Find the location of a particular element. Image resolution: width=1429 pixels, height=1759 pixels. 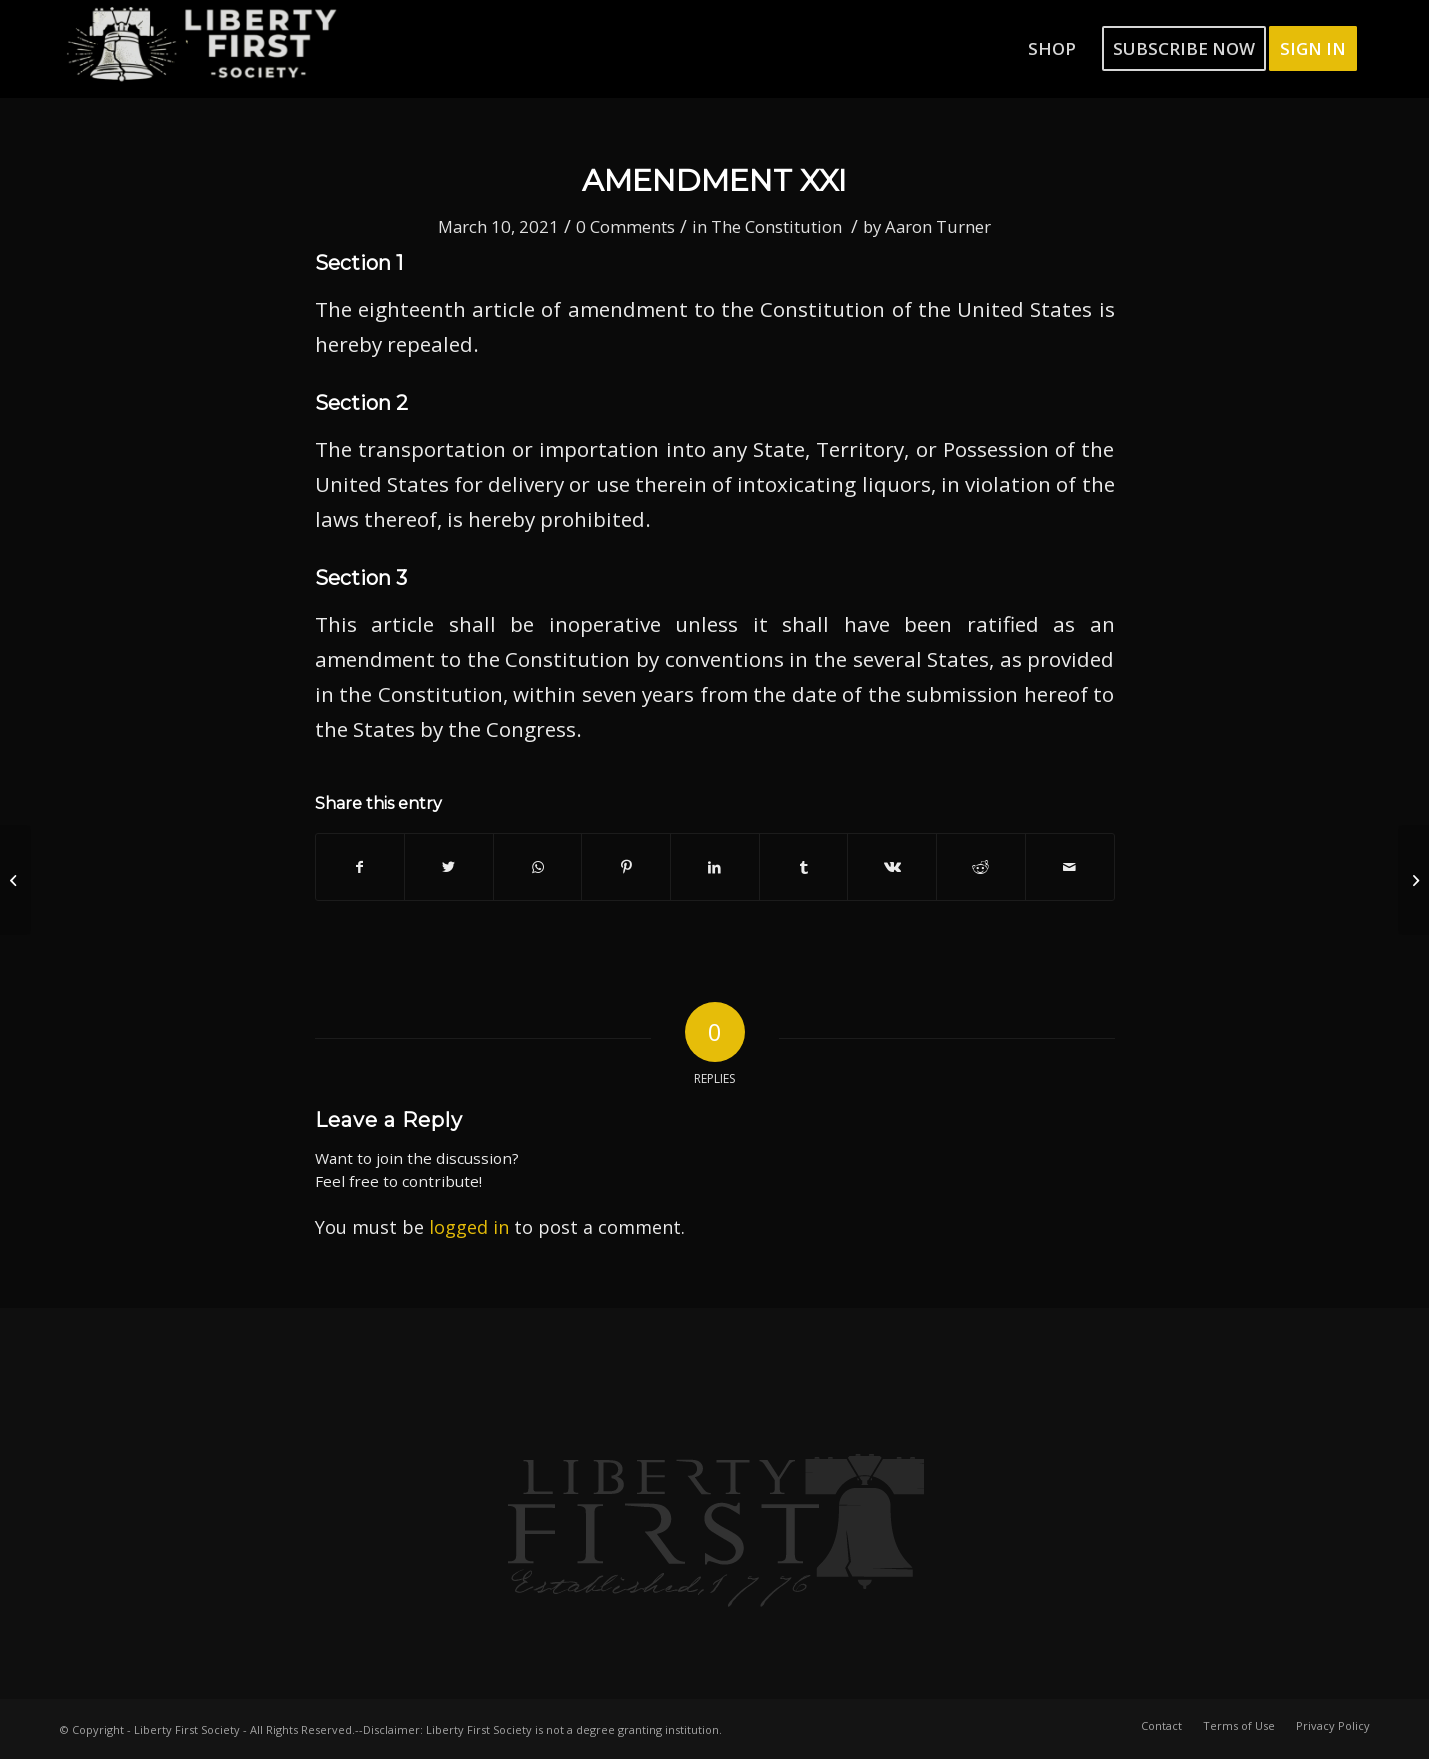

[Share on Facebook] is located at coordinates (360, 867).